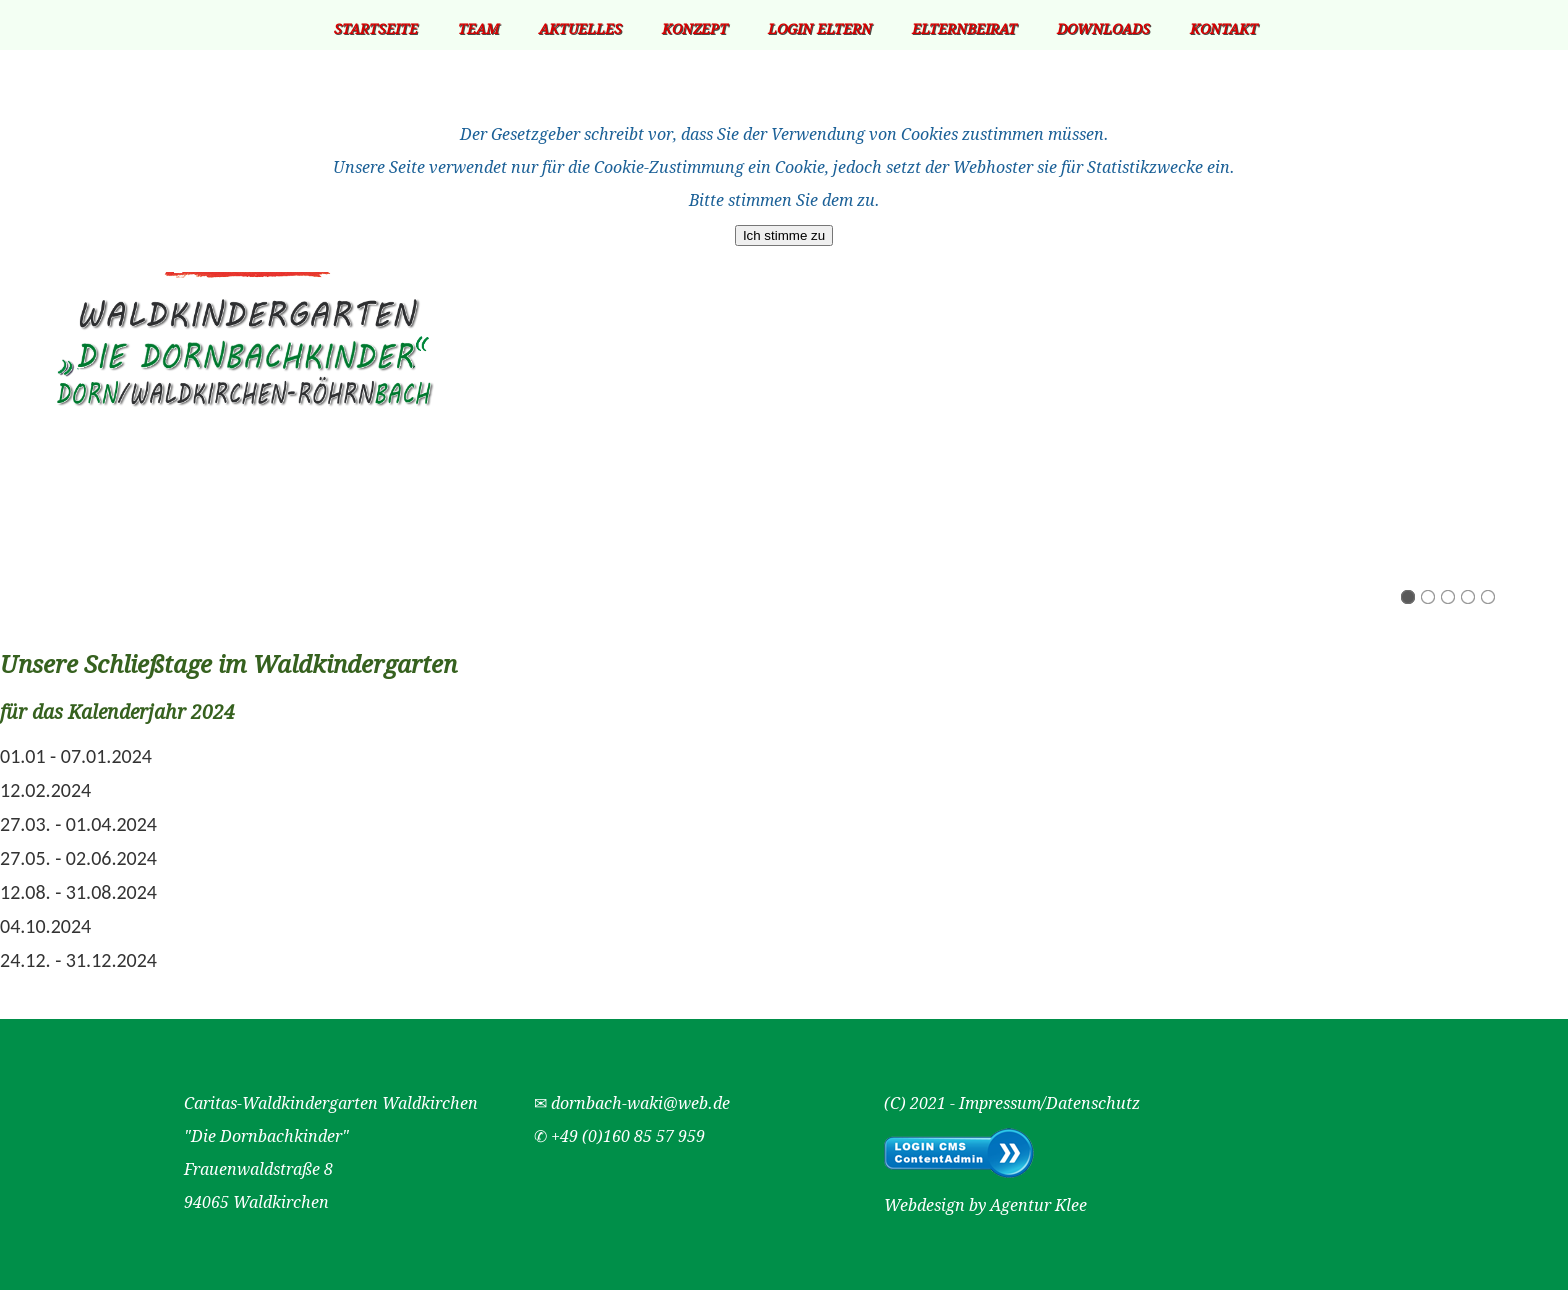 The width and height of the screenshot is (1568, 1290). Describe the element at coordinates (478, 29) in the screenshot. I see `Team` at that location.